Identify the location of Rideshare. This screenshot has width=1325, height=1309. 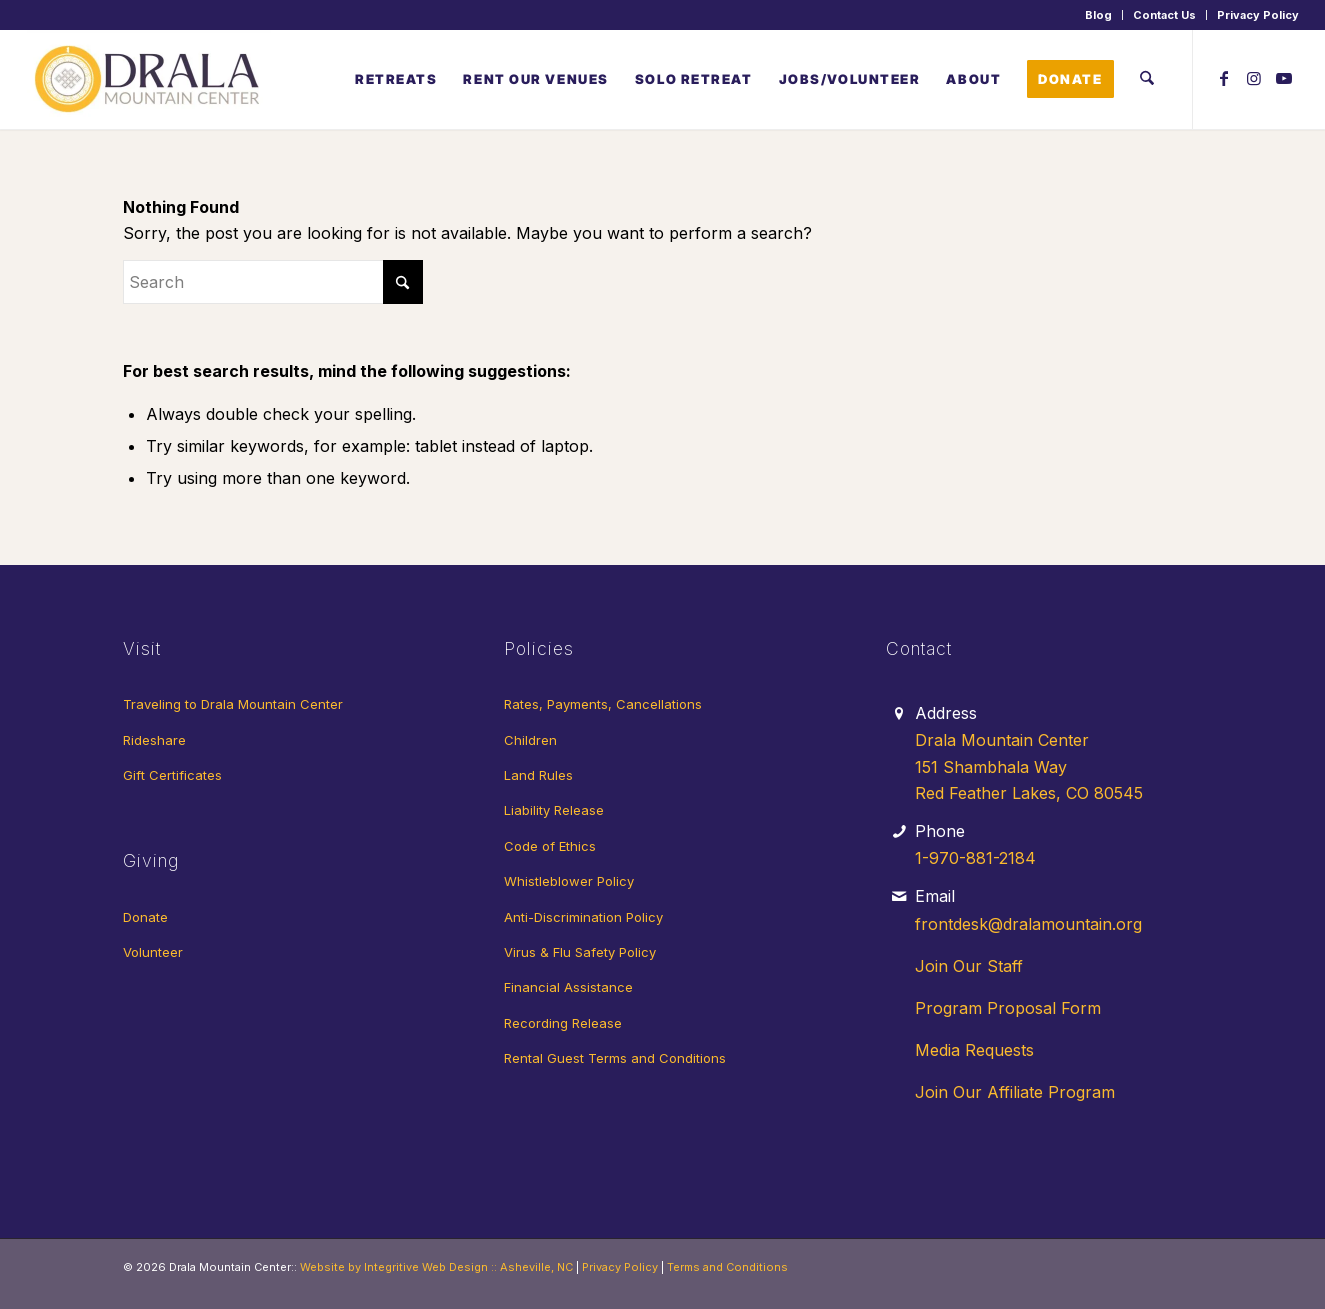
(154, 740).